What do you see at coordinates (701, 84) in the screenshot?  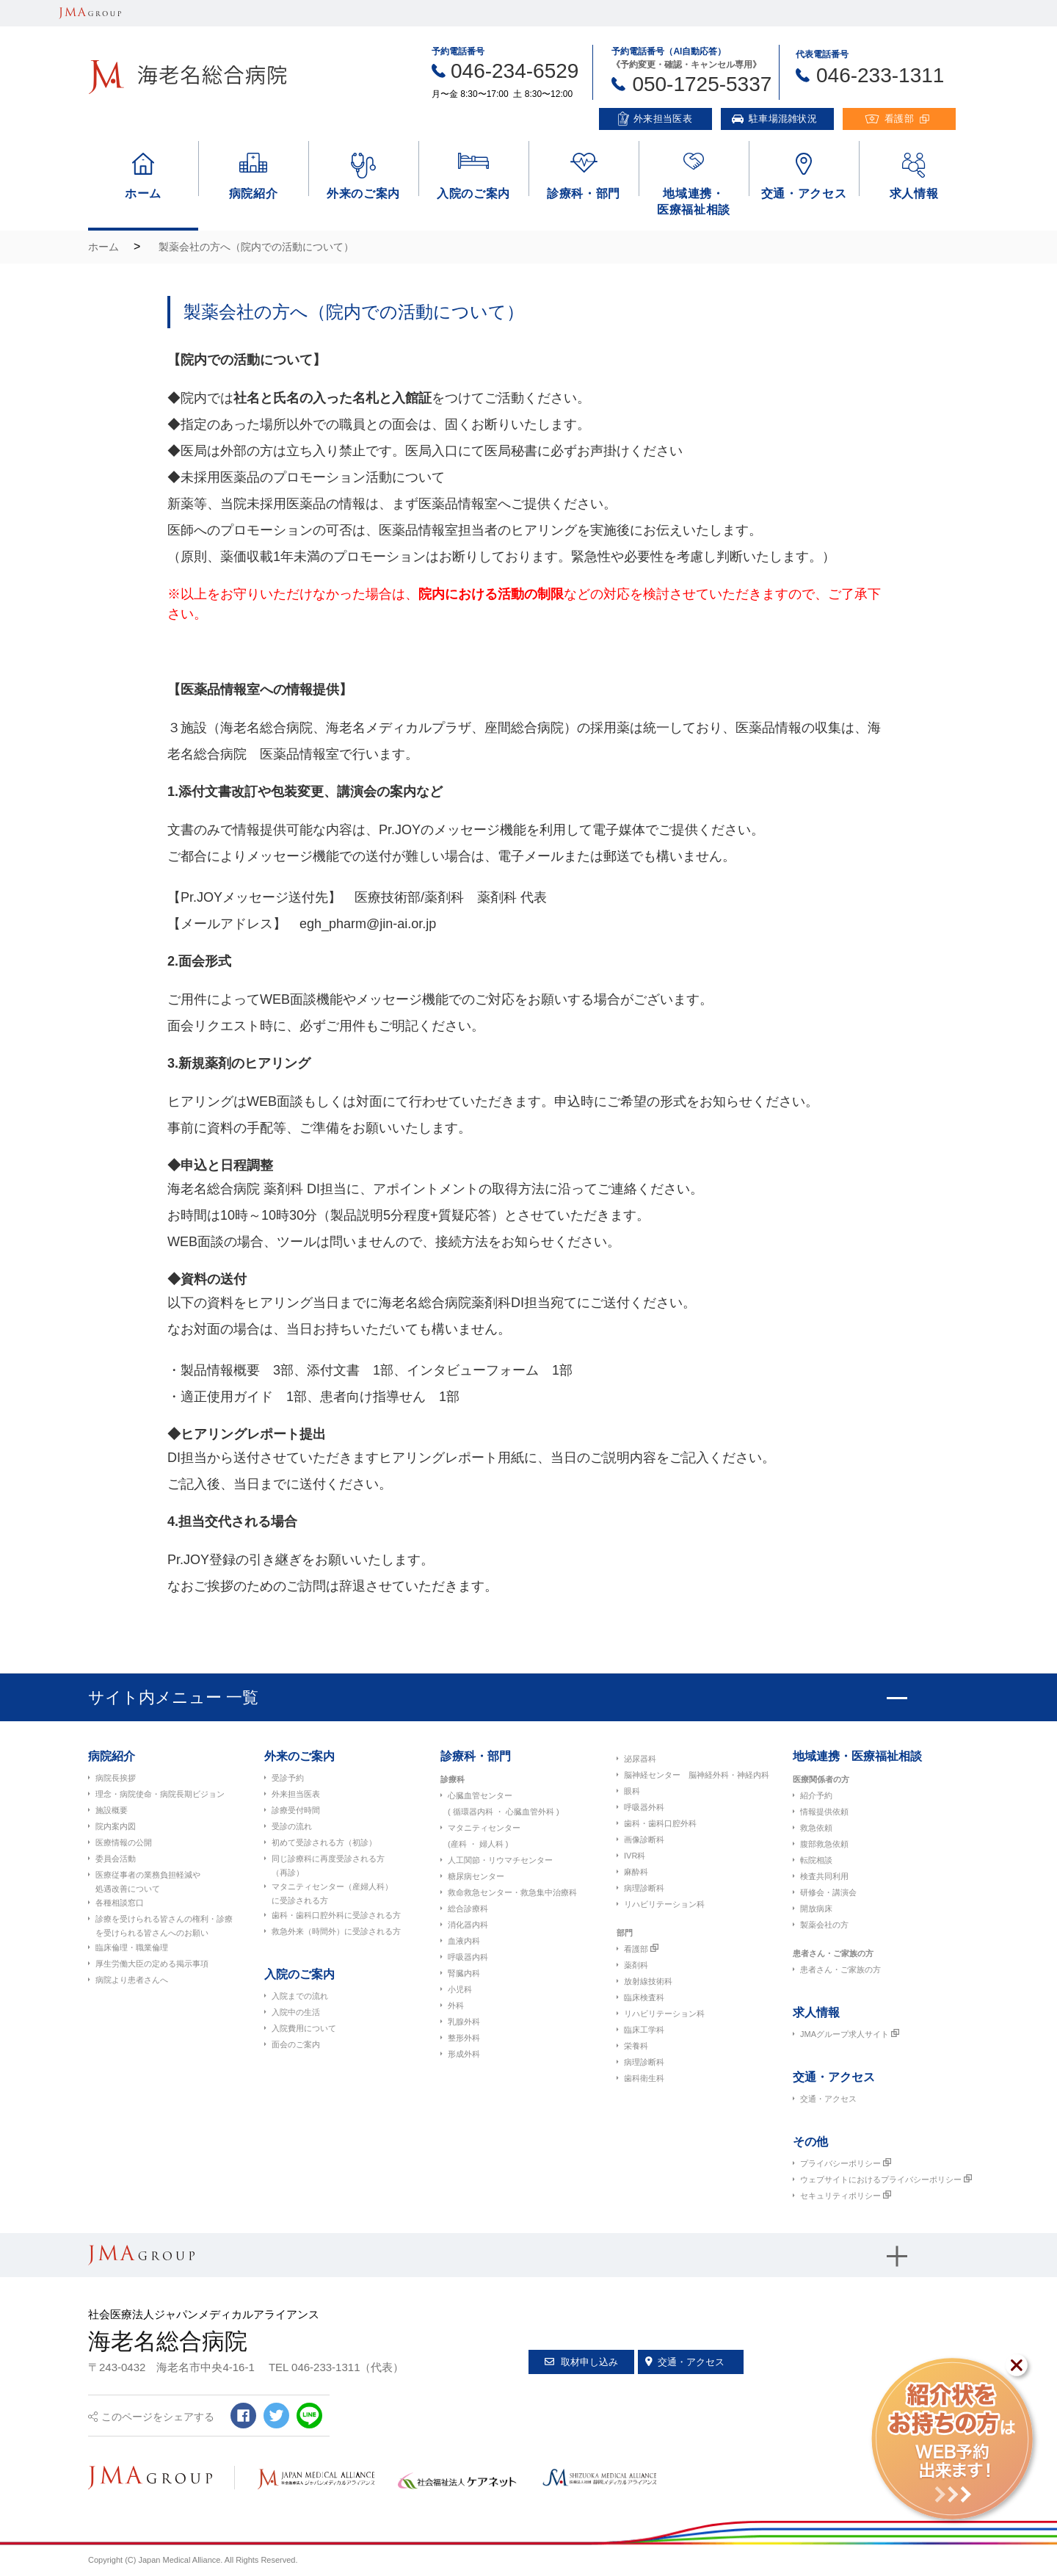 I see `050-1725-5337` at bounding box center [701, 84].